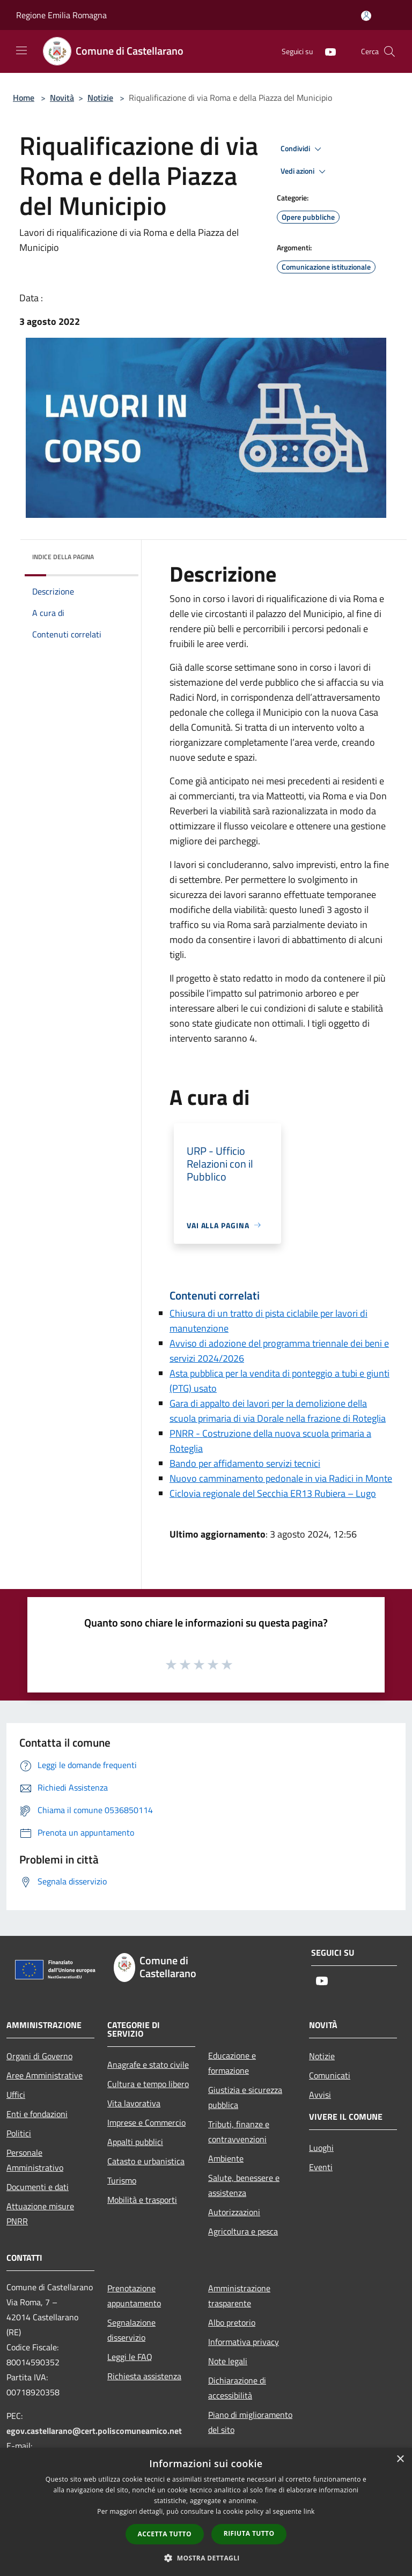  I want to click on [dialog], so click(206, 2512).